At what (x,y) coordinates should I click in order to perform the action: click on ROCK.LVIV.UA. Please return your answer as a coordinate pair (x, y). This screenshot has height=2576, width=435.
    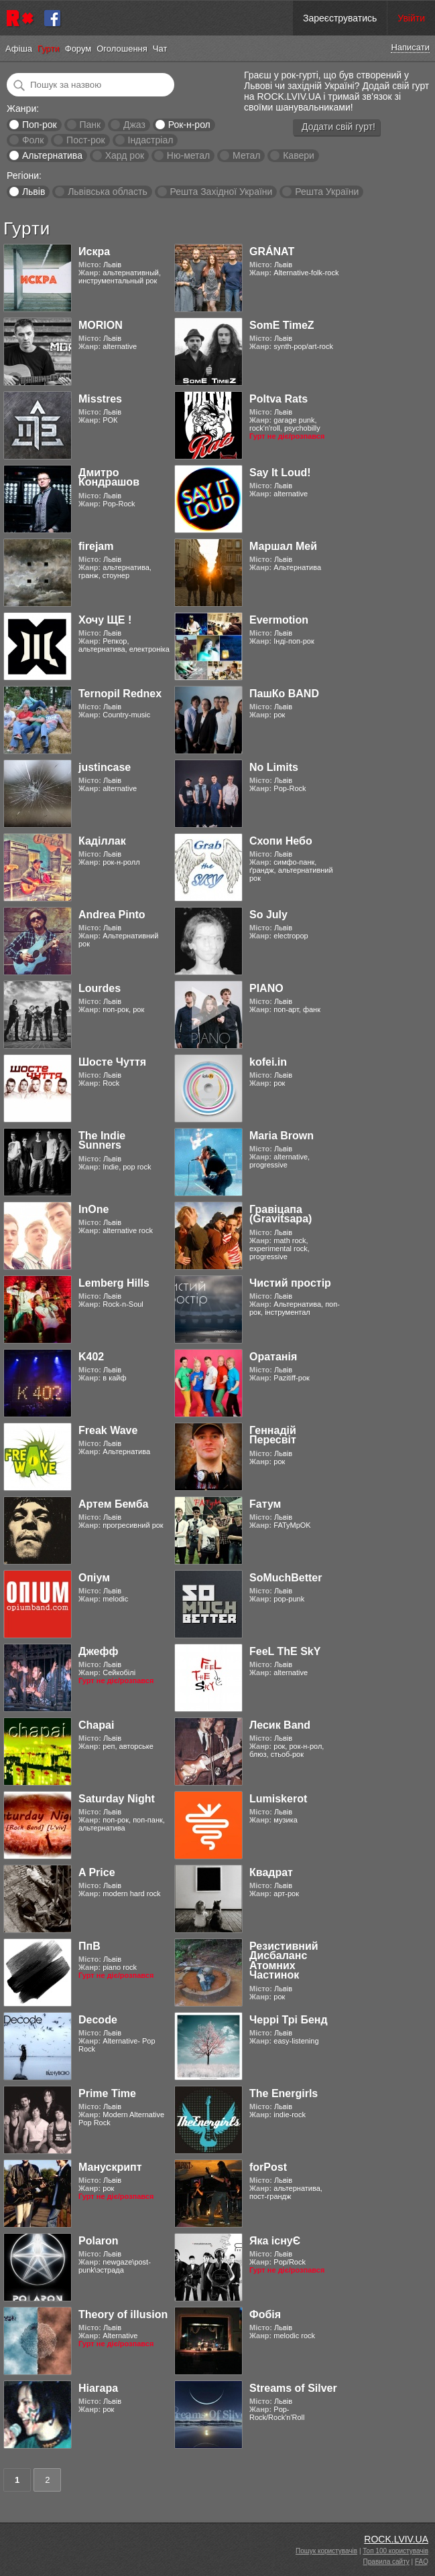
    Looking at the image, I should click on (396, 2539).